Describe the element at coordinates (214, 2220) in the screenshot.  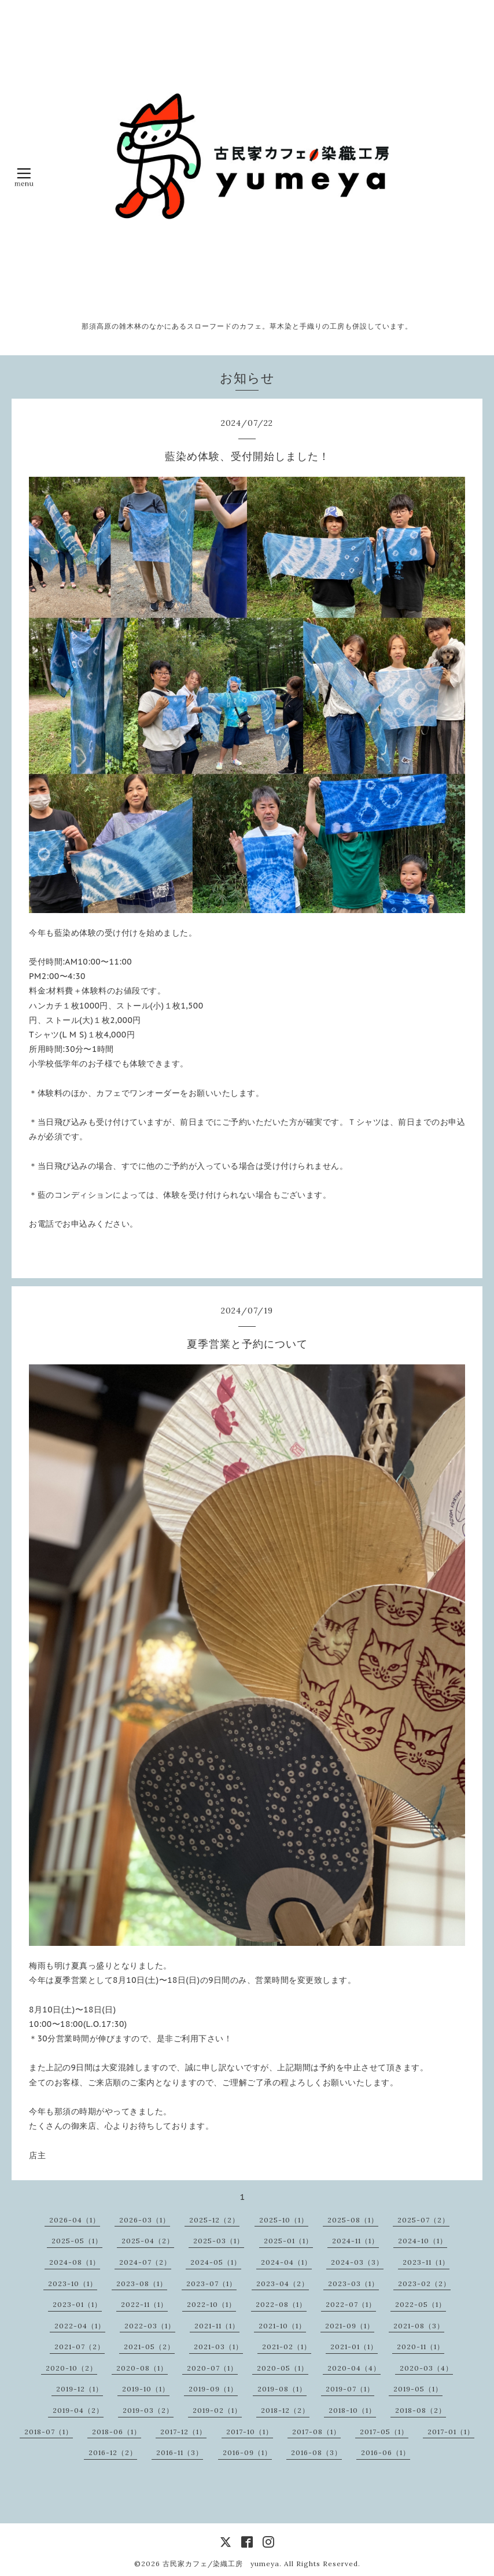
I see `2025-12（2）` at that location.